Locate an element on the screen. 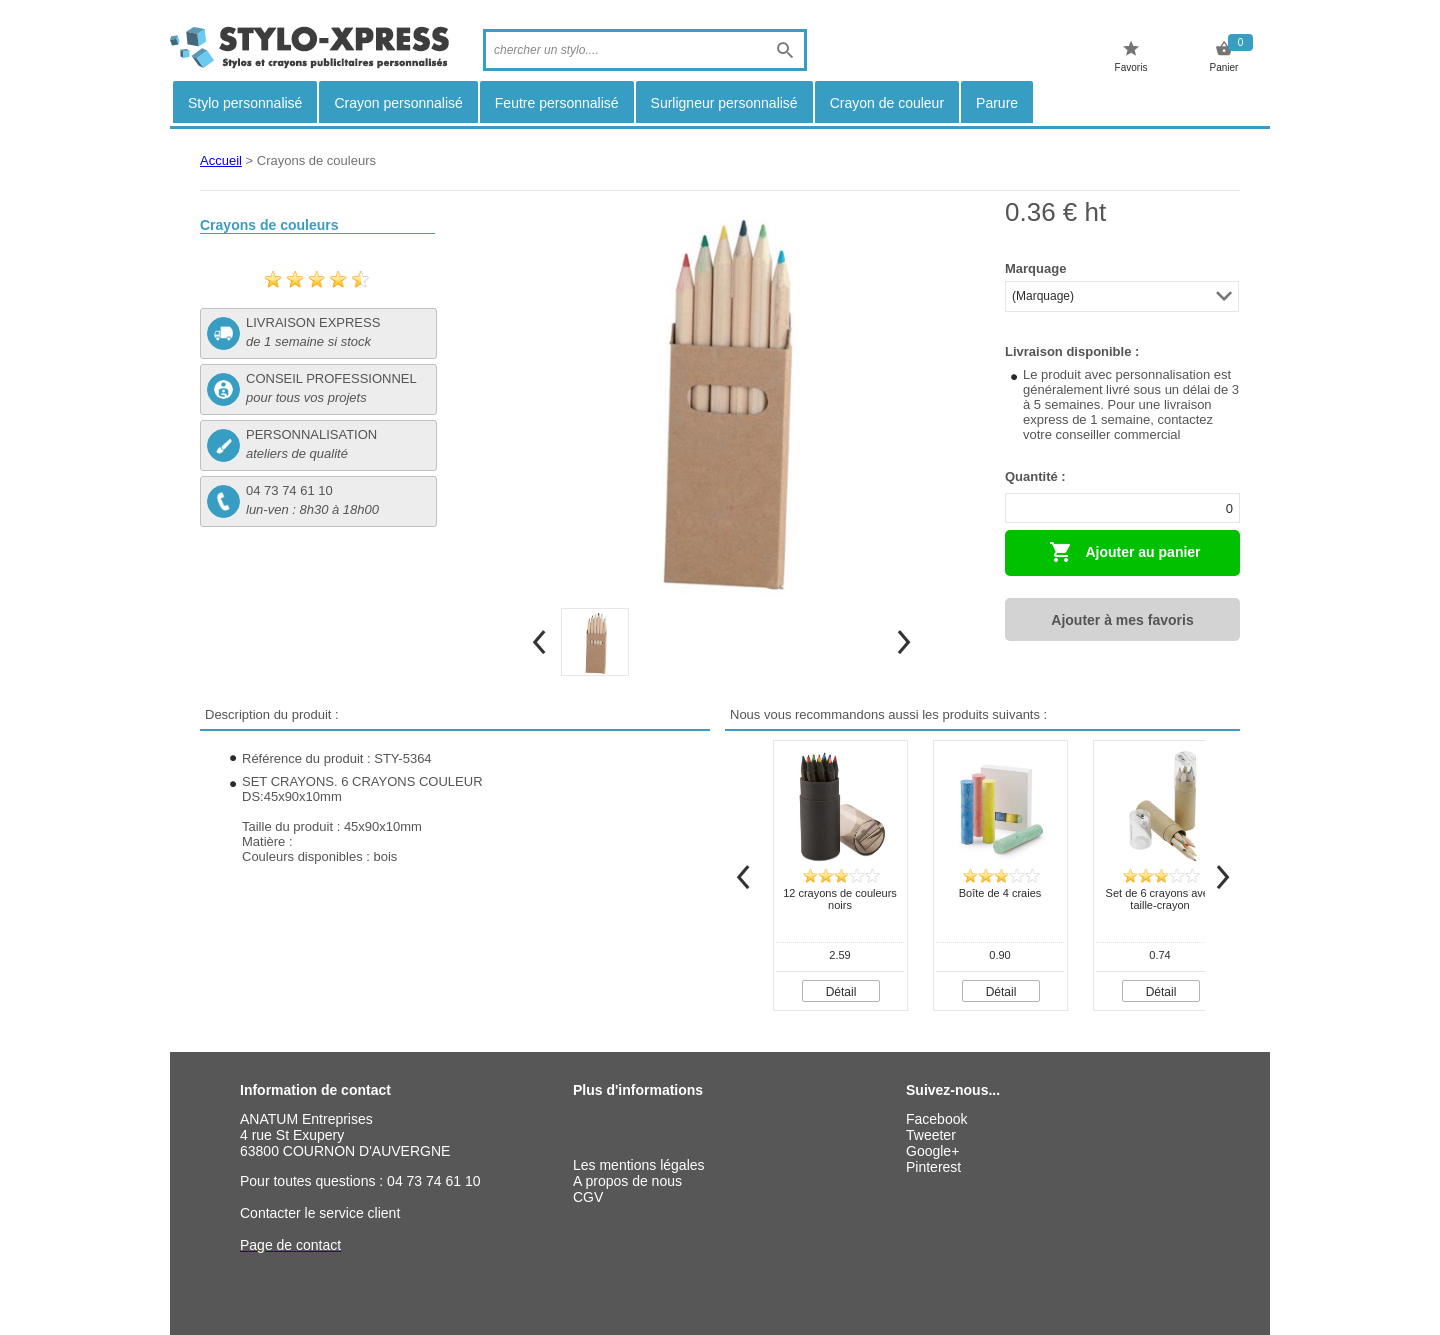 This screenshot has width=1440, height=1335. Les mentions légales is located at coordinates (639, 1165).